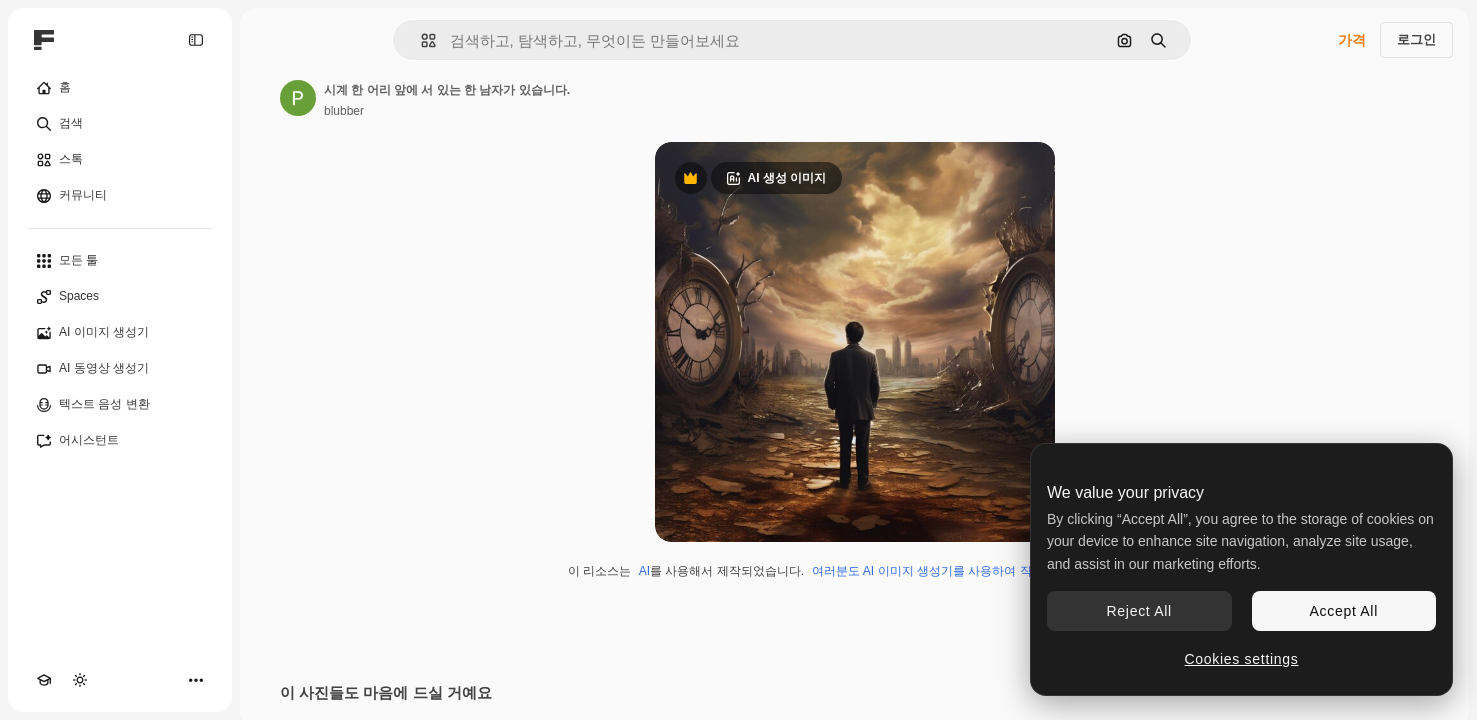 The height and width of the screenshot is (720, 1477). What do you see at coordinates (1242, 659) in the screenshot?
I see `Cookies settings` at bounding box center [1242, 659].